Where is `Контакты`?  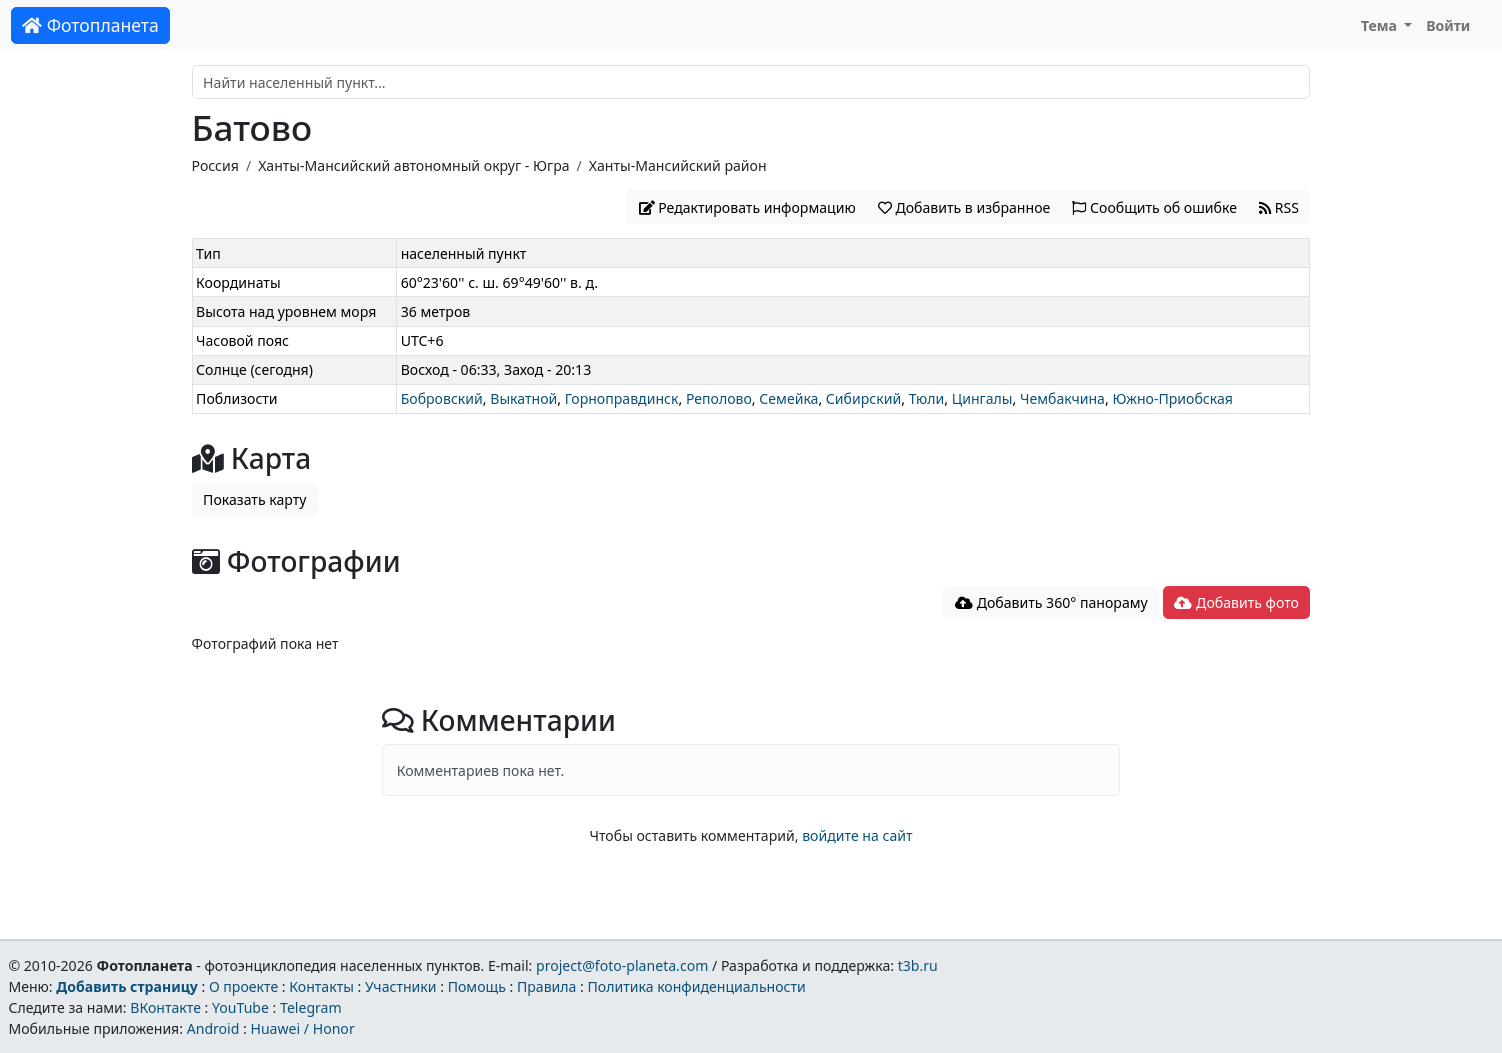 Контакты is located at coordinates (321, 986).